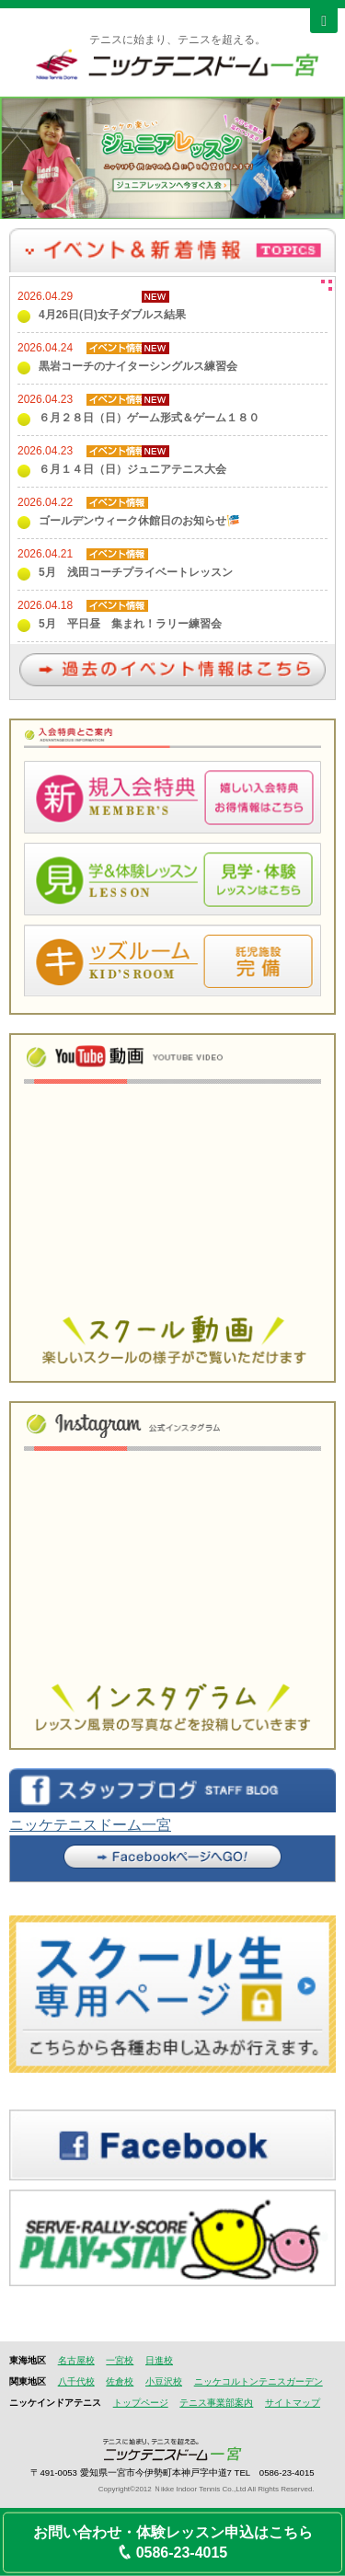 The image size is (345, 2576). What do you see at coordinates (132, 469) in the screenshot?
I see `６月１４日（日）ジュニアテニス大会` at bounding box center [132, 469].